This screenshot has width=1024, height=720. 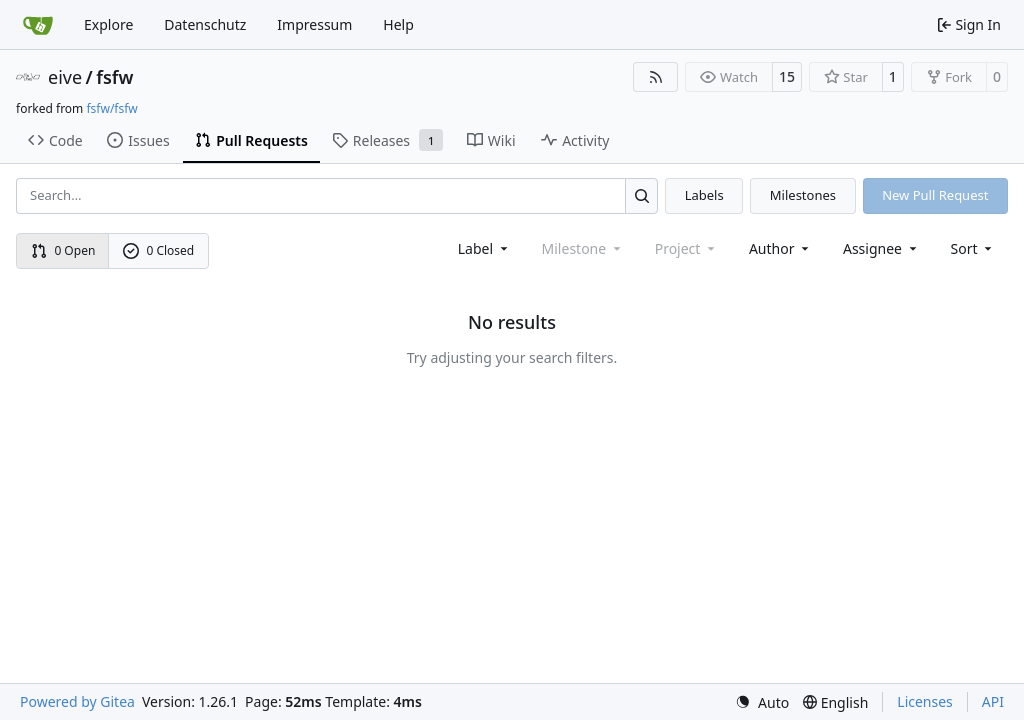 I want to click on Author [combobox], so click(x=780, y=248).